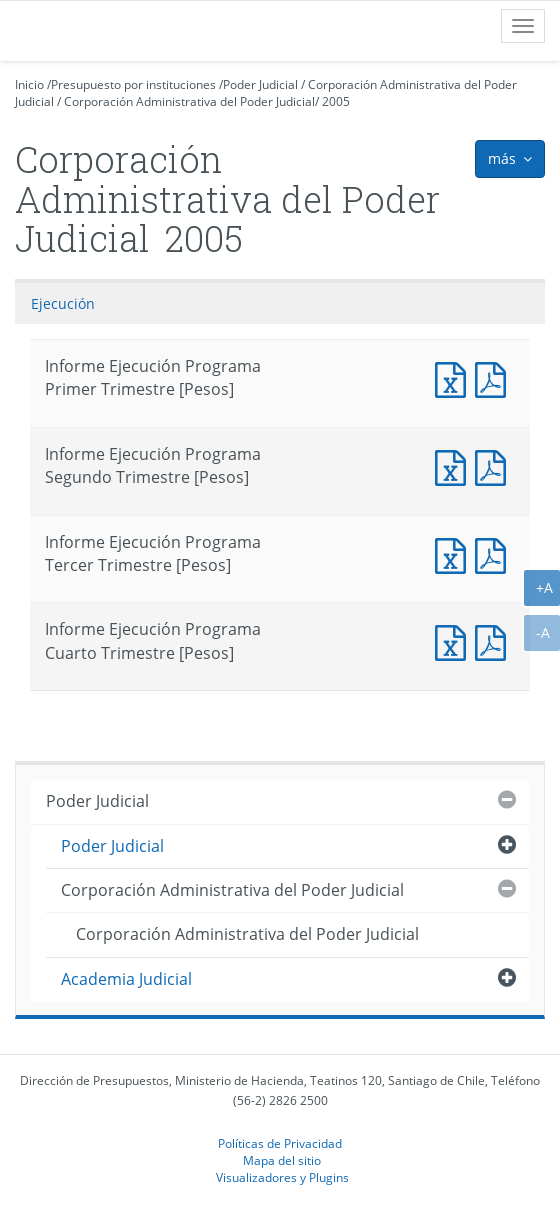 This screenshot has height=1216, width=560. I want to click on Documento PDF : Informe Ejecución Programa Cuarto Trimestre [Pesos], so click(495, 640).